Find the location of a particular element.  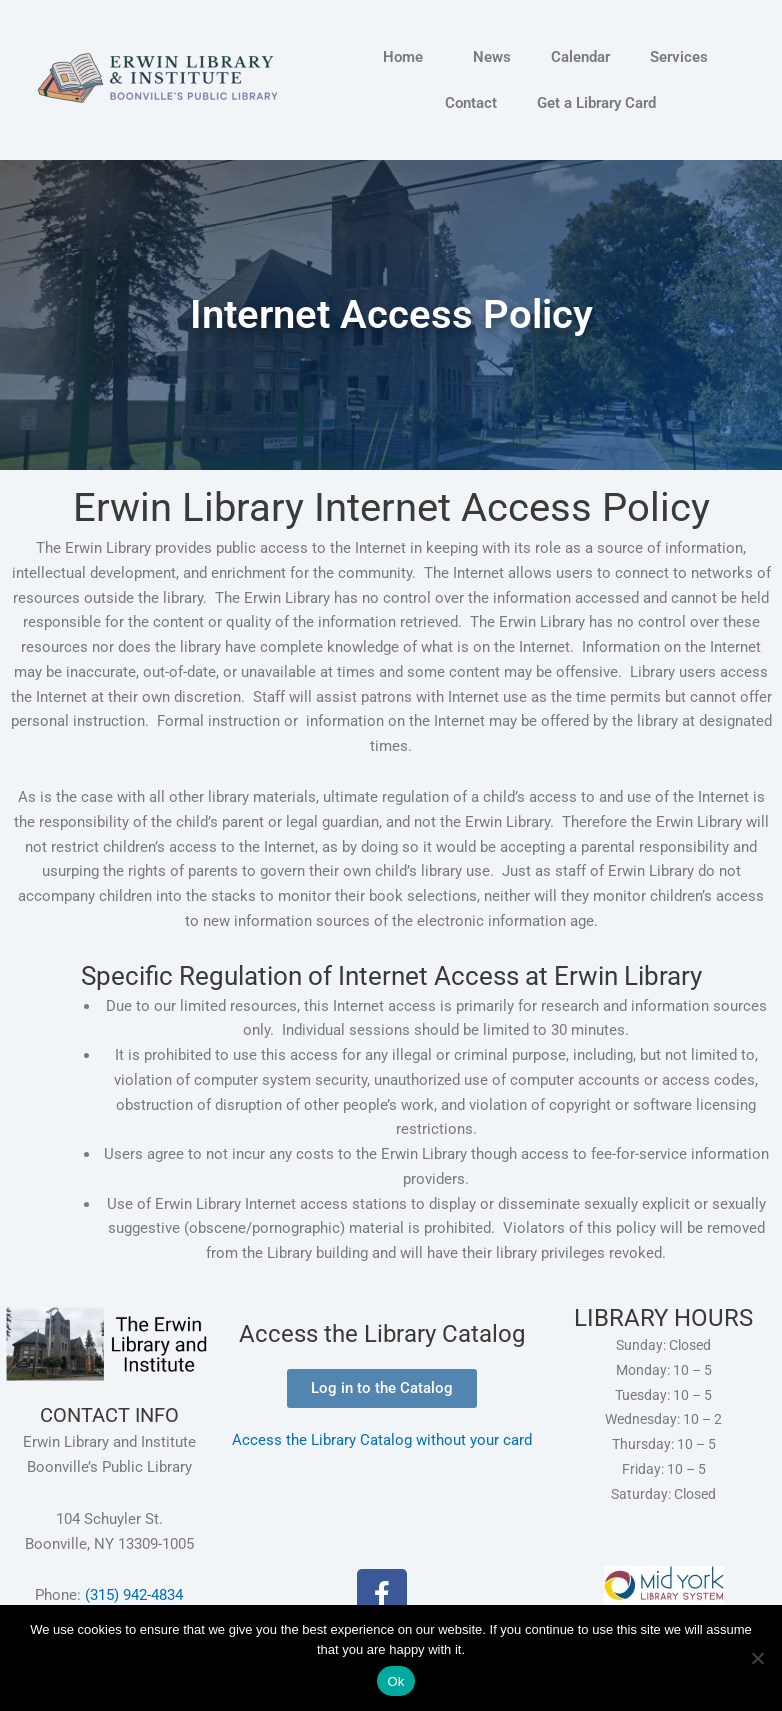

Get a Library Card is located at coordinates (596, 103).